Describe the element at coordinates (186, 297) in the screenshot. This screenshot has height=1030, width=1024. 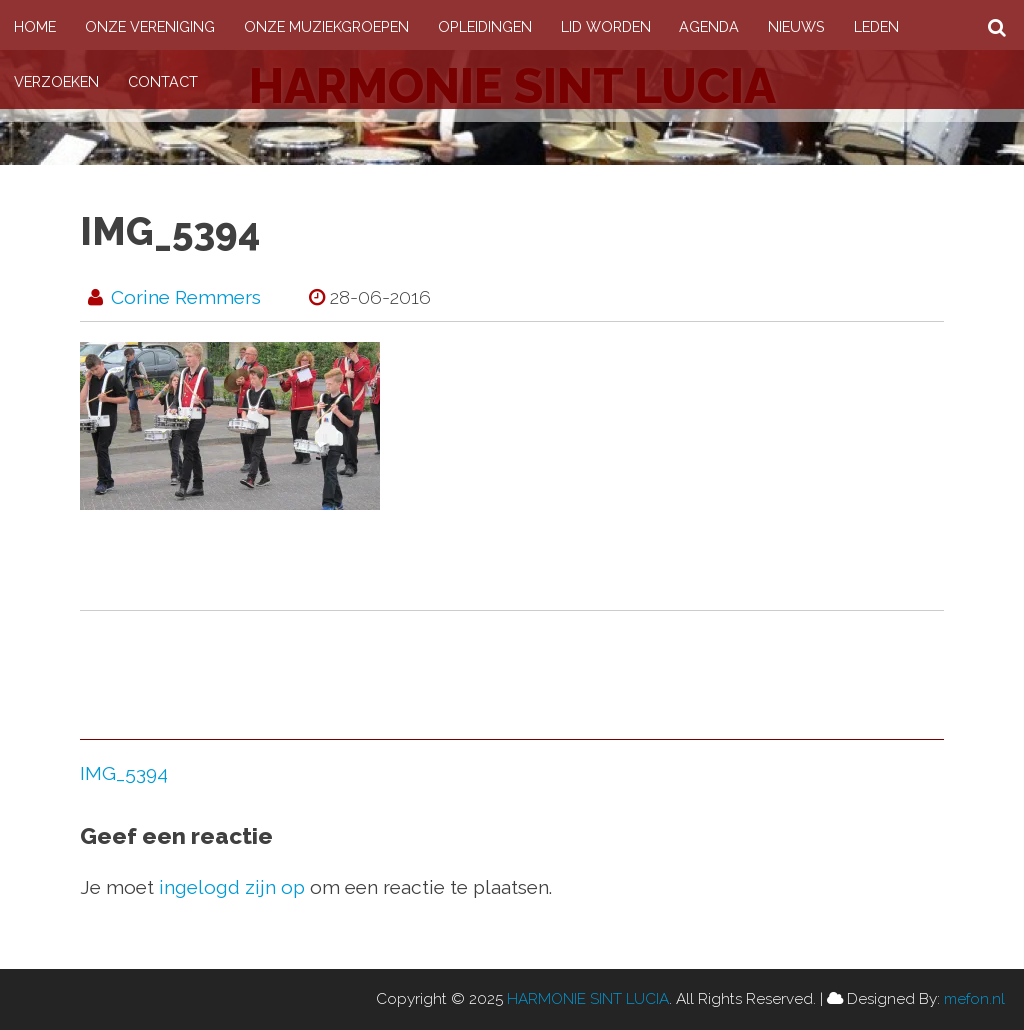
I see `Corine Remmers` at that location.